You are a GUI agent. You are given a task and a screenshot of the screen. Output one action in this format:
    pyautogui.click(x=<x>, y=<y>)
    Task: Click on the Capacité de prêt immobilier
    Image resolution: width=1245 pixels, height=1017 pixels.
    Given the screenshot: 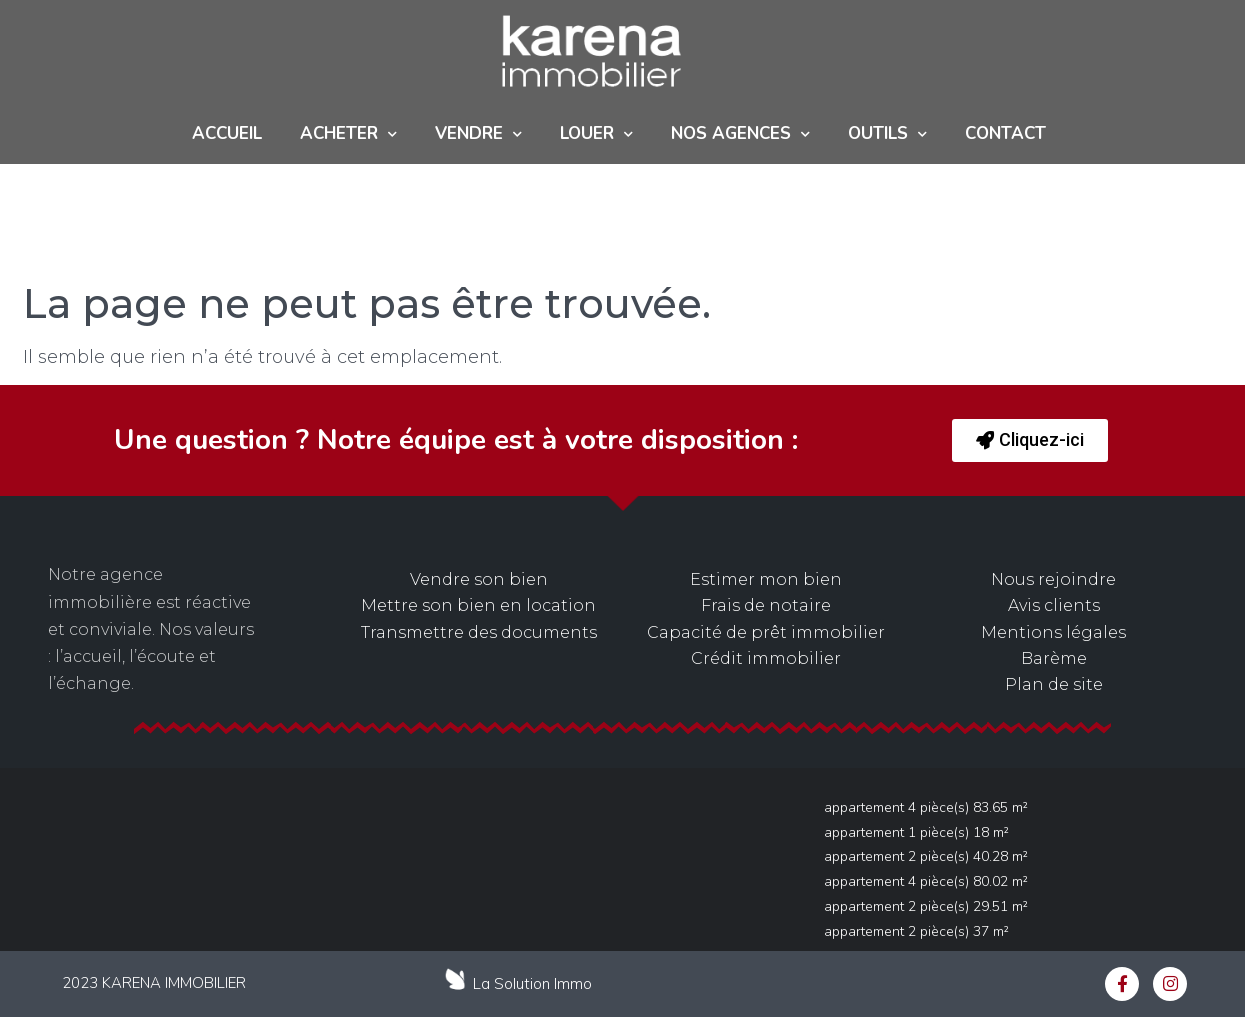 What is the action you would take?
    pyautogui.click(x=766, y=632)
    